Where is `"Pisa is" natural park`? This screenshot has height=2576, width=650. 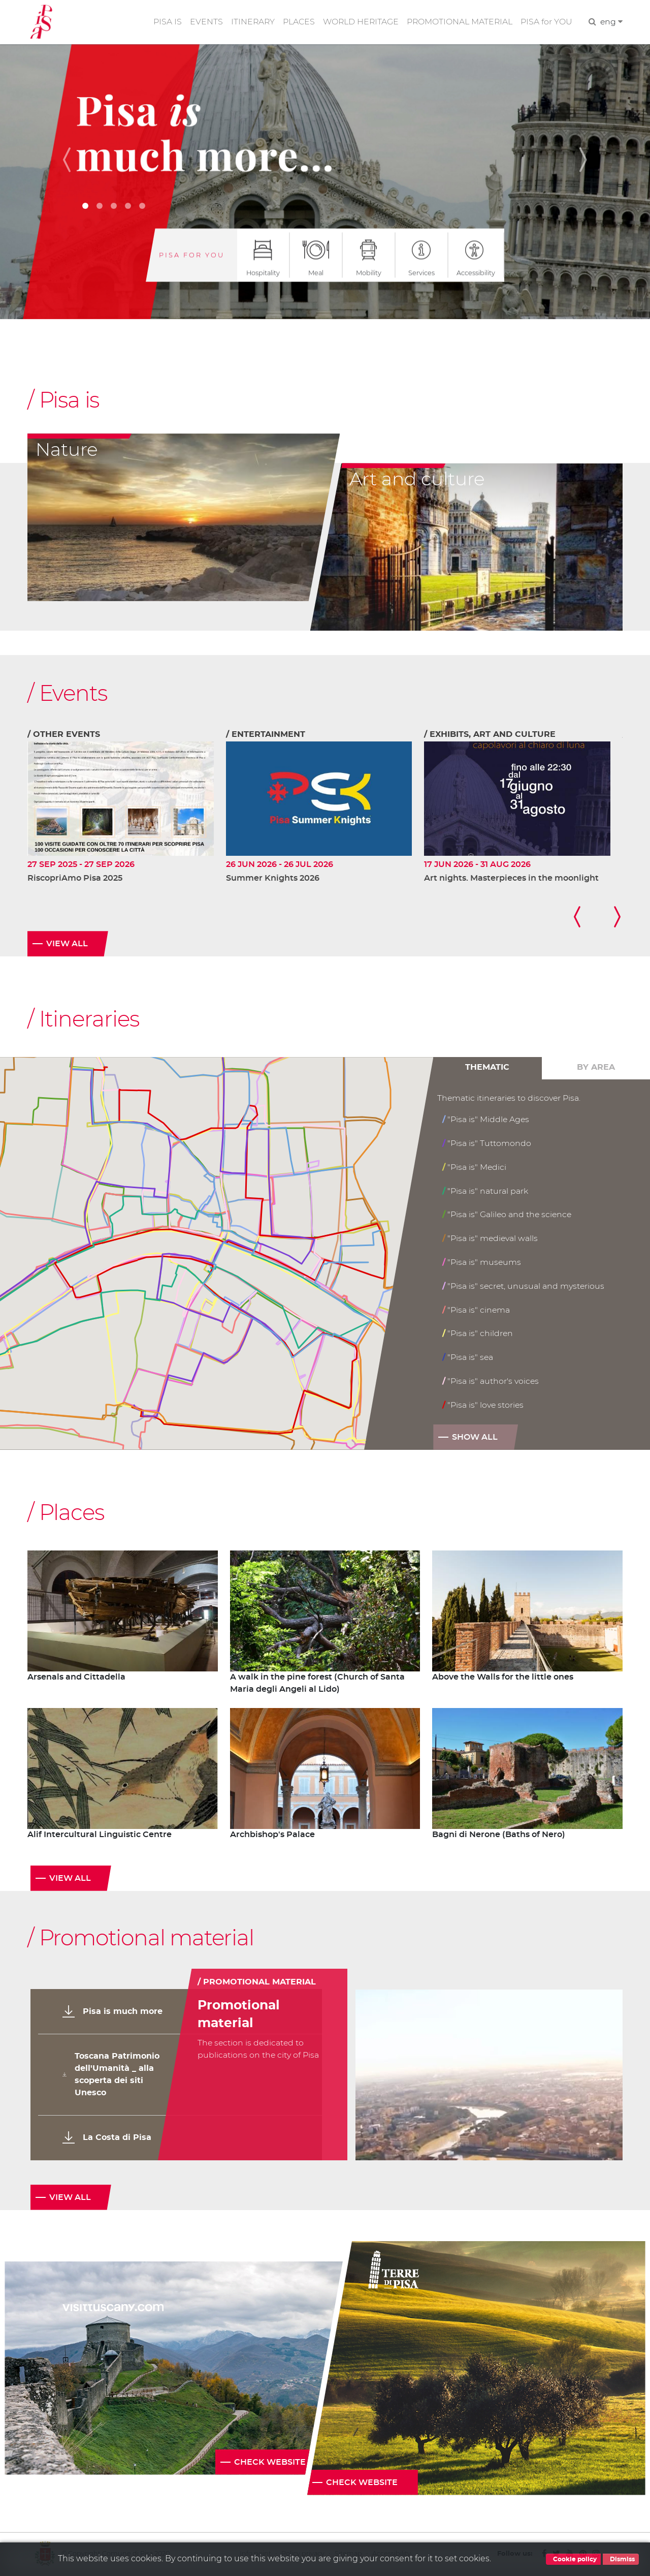
"Pisa is" natural park is located at coordinates (485, 1191).